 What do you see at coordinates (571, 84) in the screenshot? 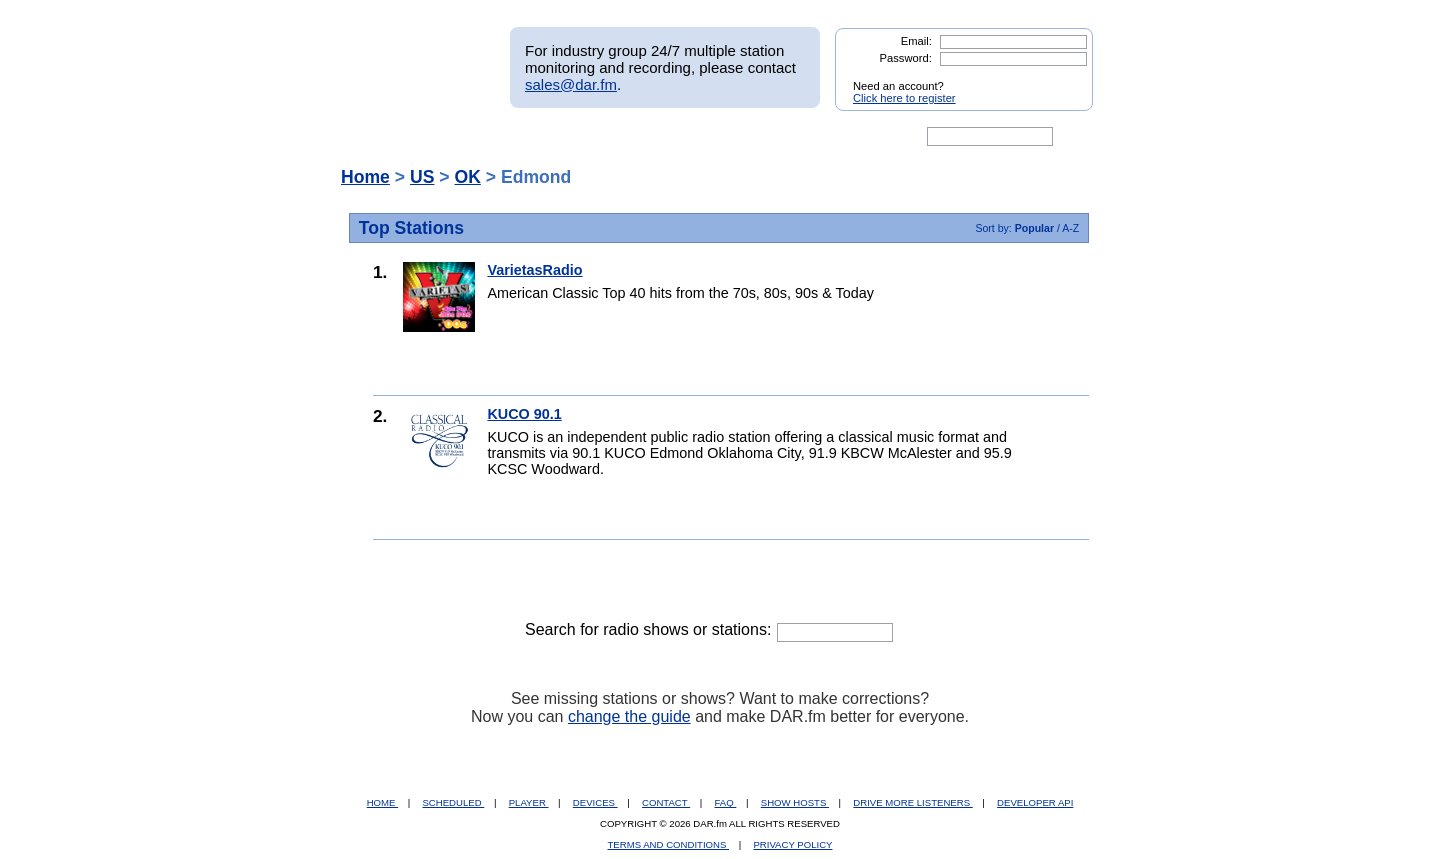
I see `sales@dar.fm` at bounding box center [571, 84].